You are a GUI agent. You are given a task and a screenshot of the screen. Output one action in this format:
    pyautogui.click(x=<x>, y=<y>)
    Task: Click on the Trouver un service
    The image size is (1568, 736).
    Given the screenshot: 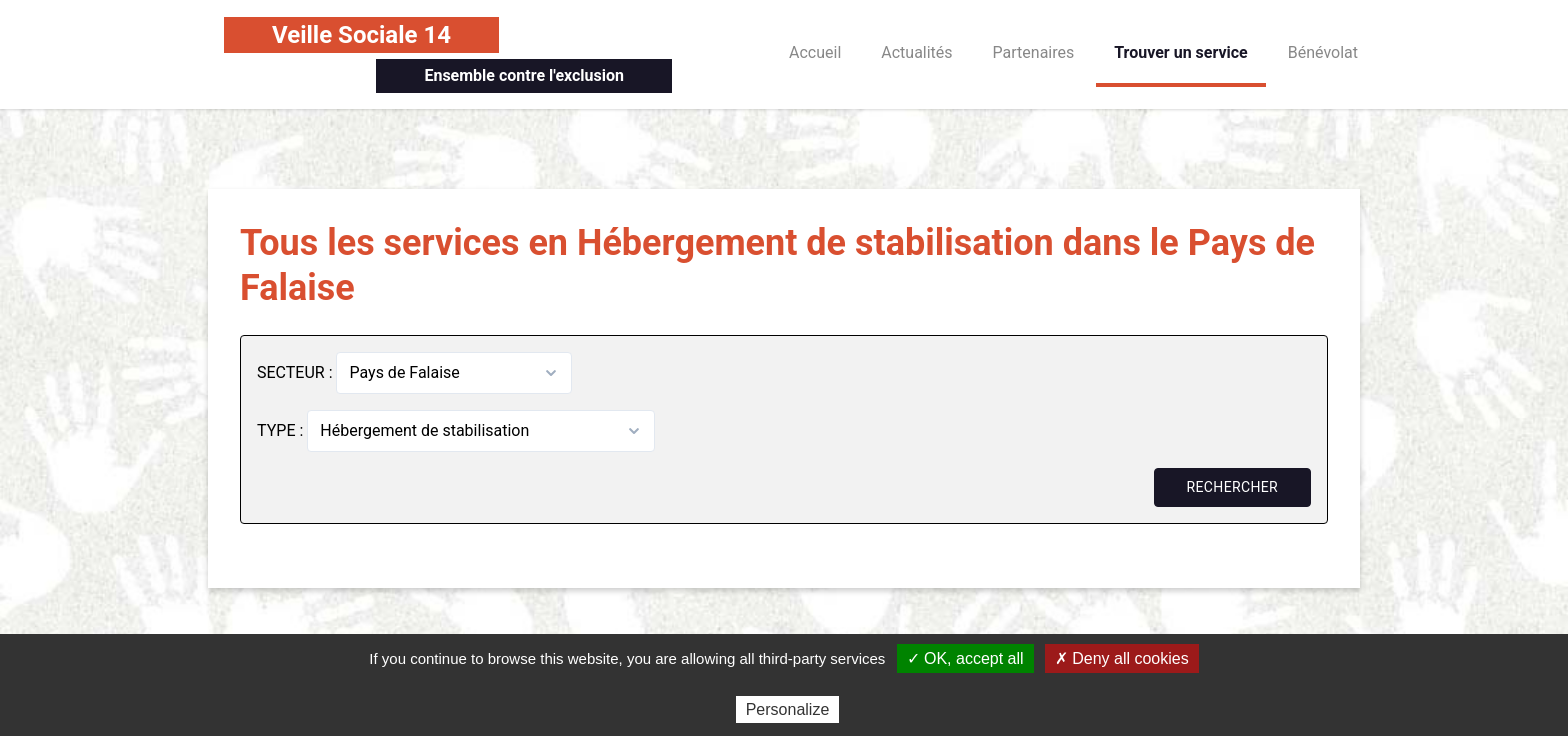 What is the action you would take?
    pyautogui.click(x=1181, y=52)
    